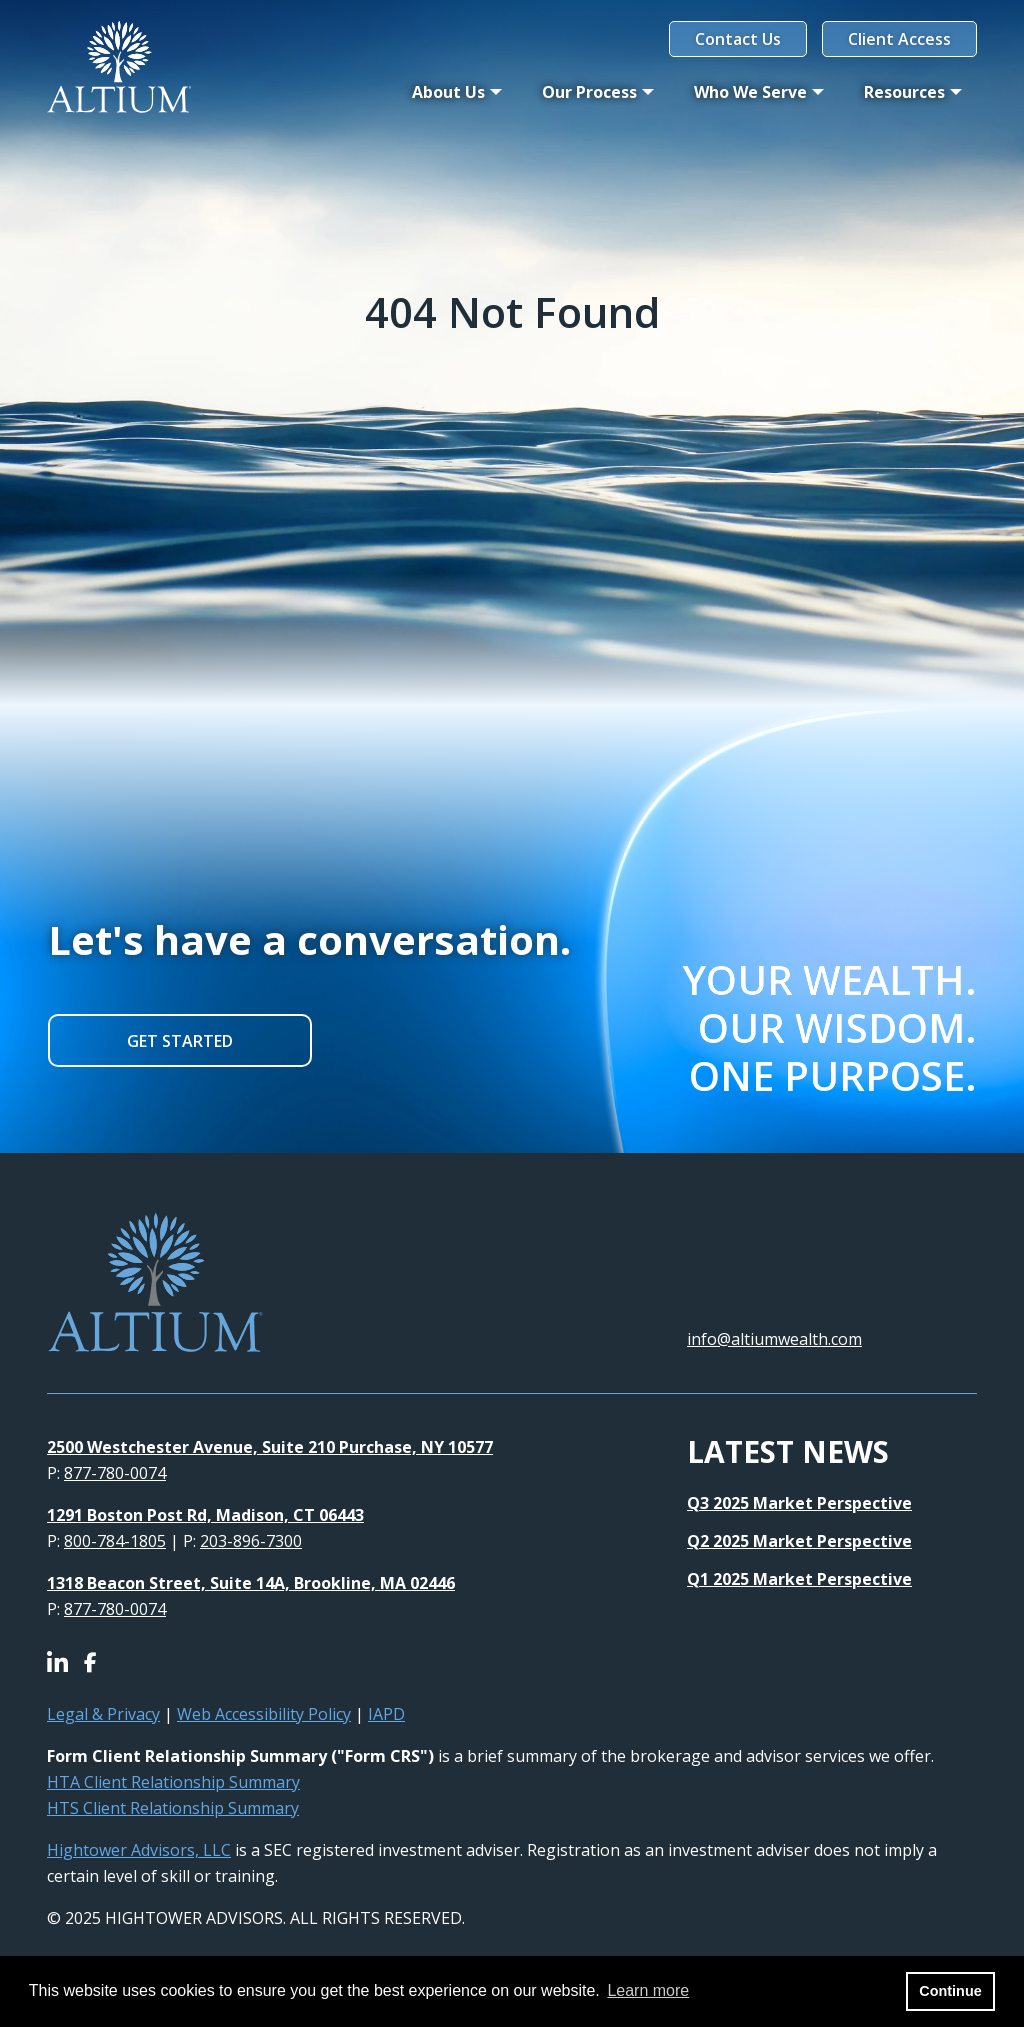 The image size is (1024, 2027). Describe the element at coordinates (799, 1579) in the screenshot. I see `Q1 2025 Market Perspective` at that location.